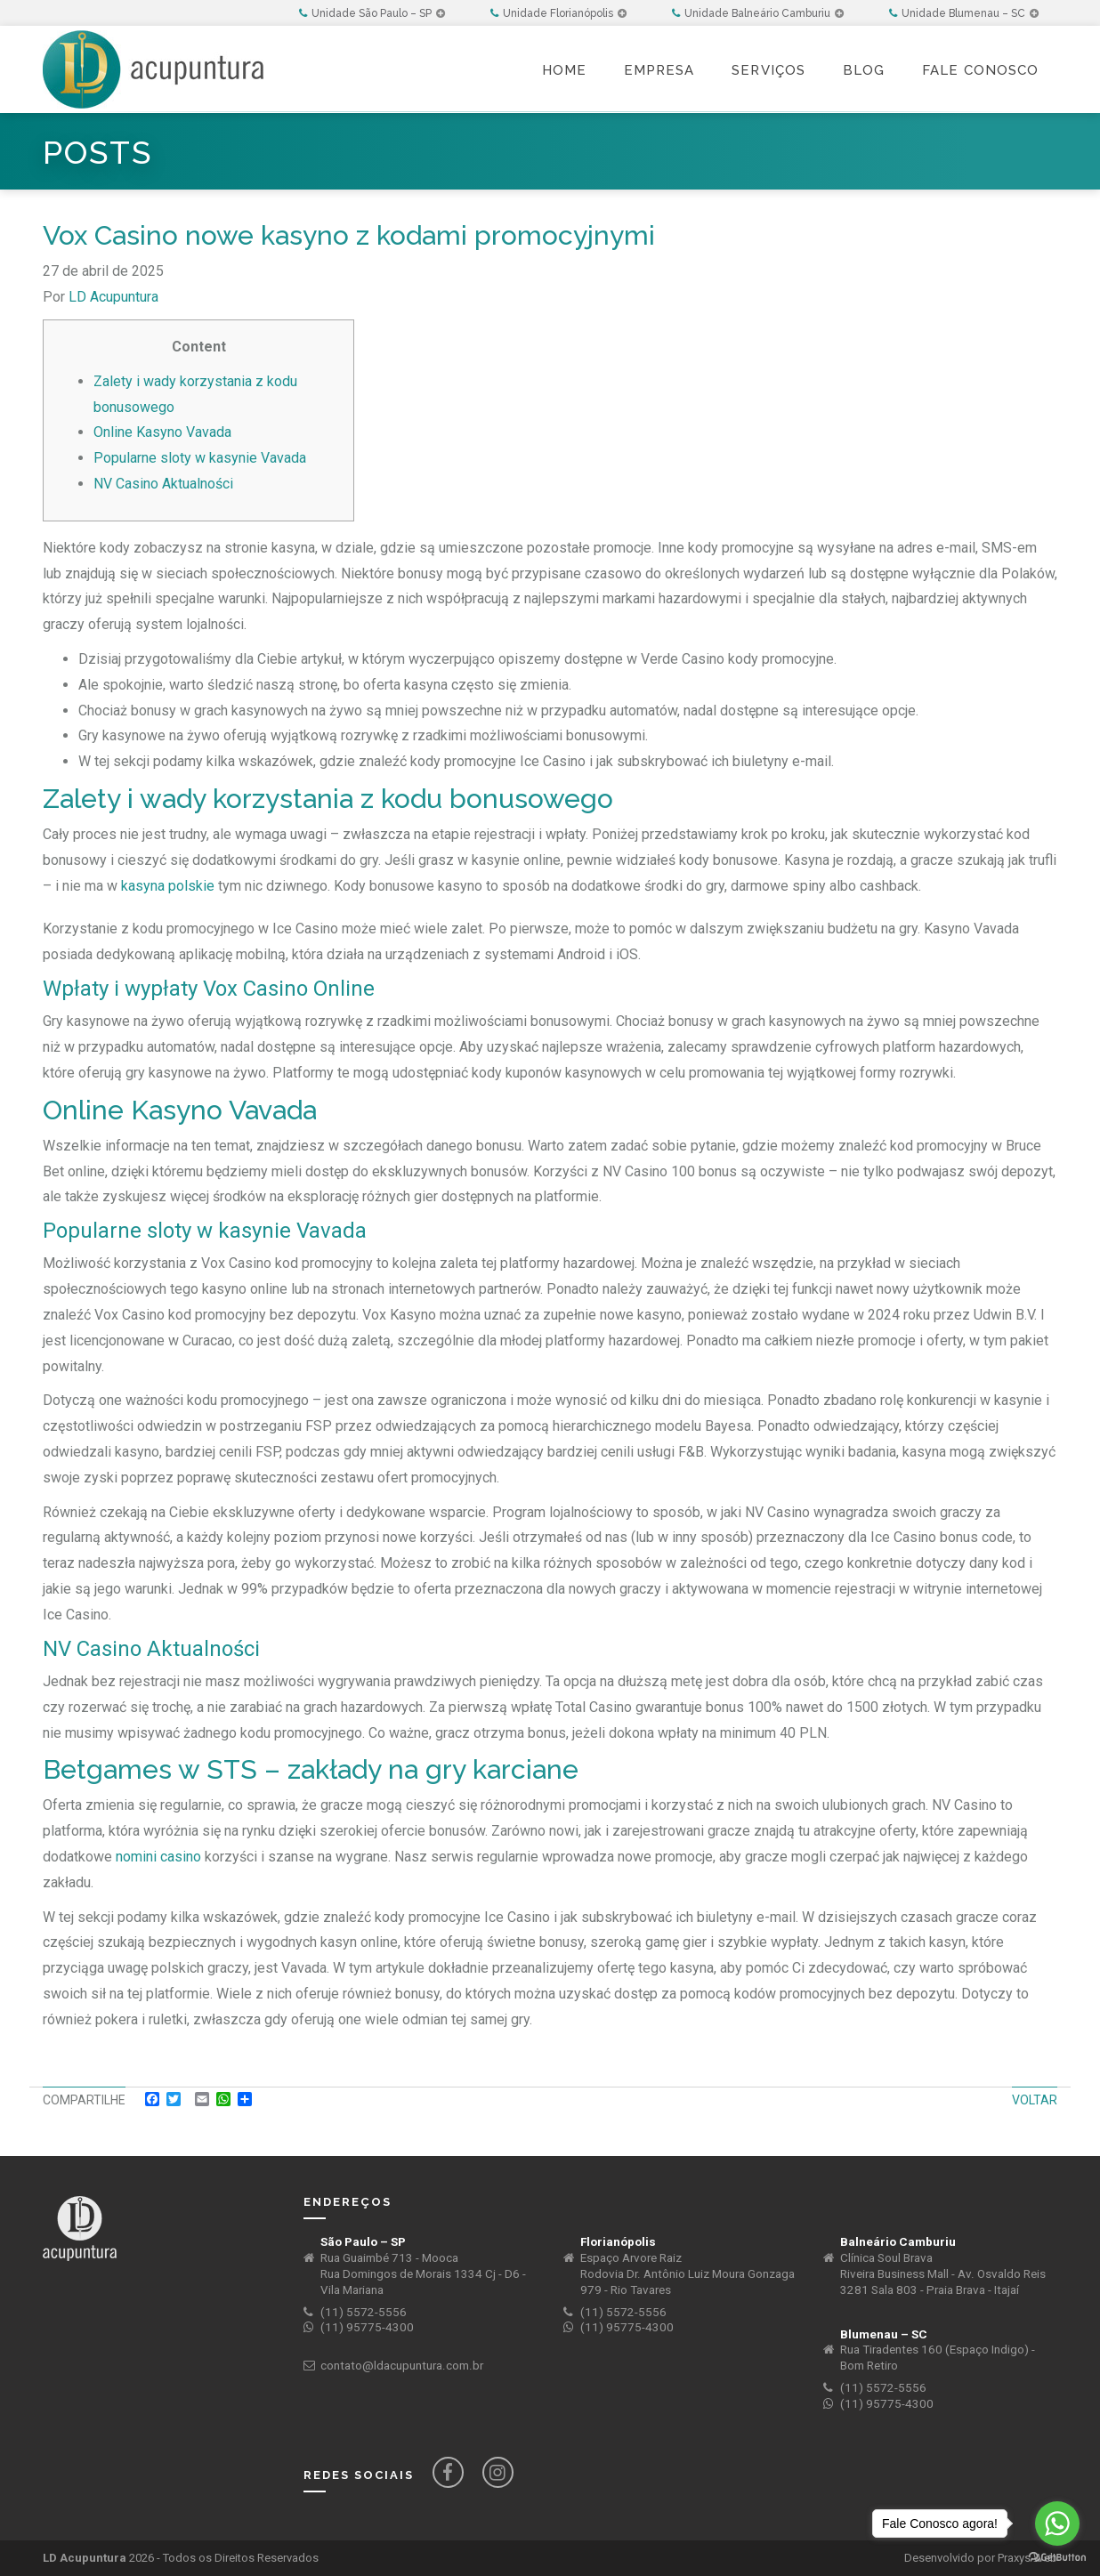  I want to click on [Go to whatsapp], so click(1057, 2523).